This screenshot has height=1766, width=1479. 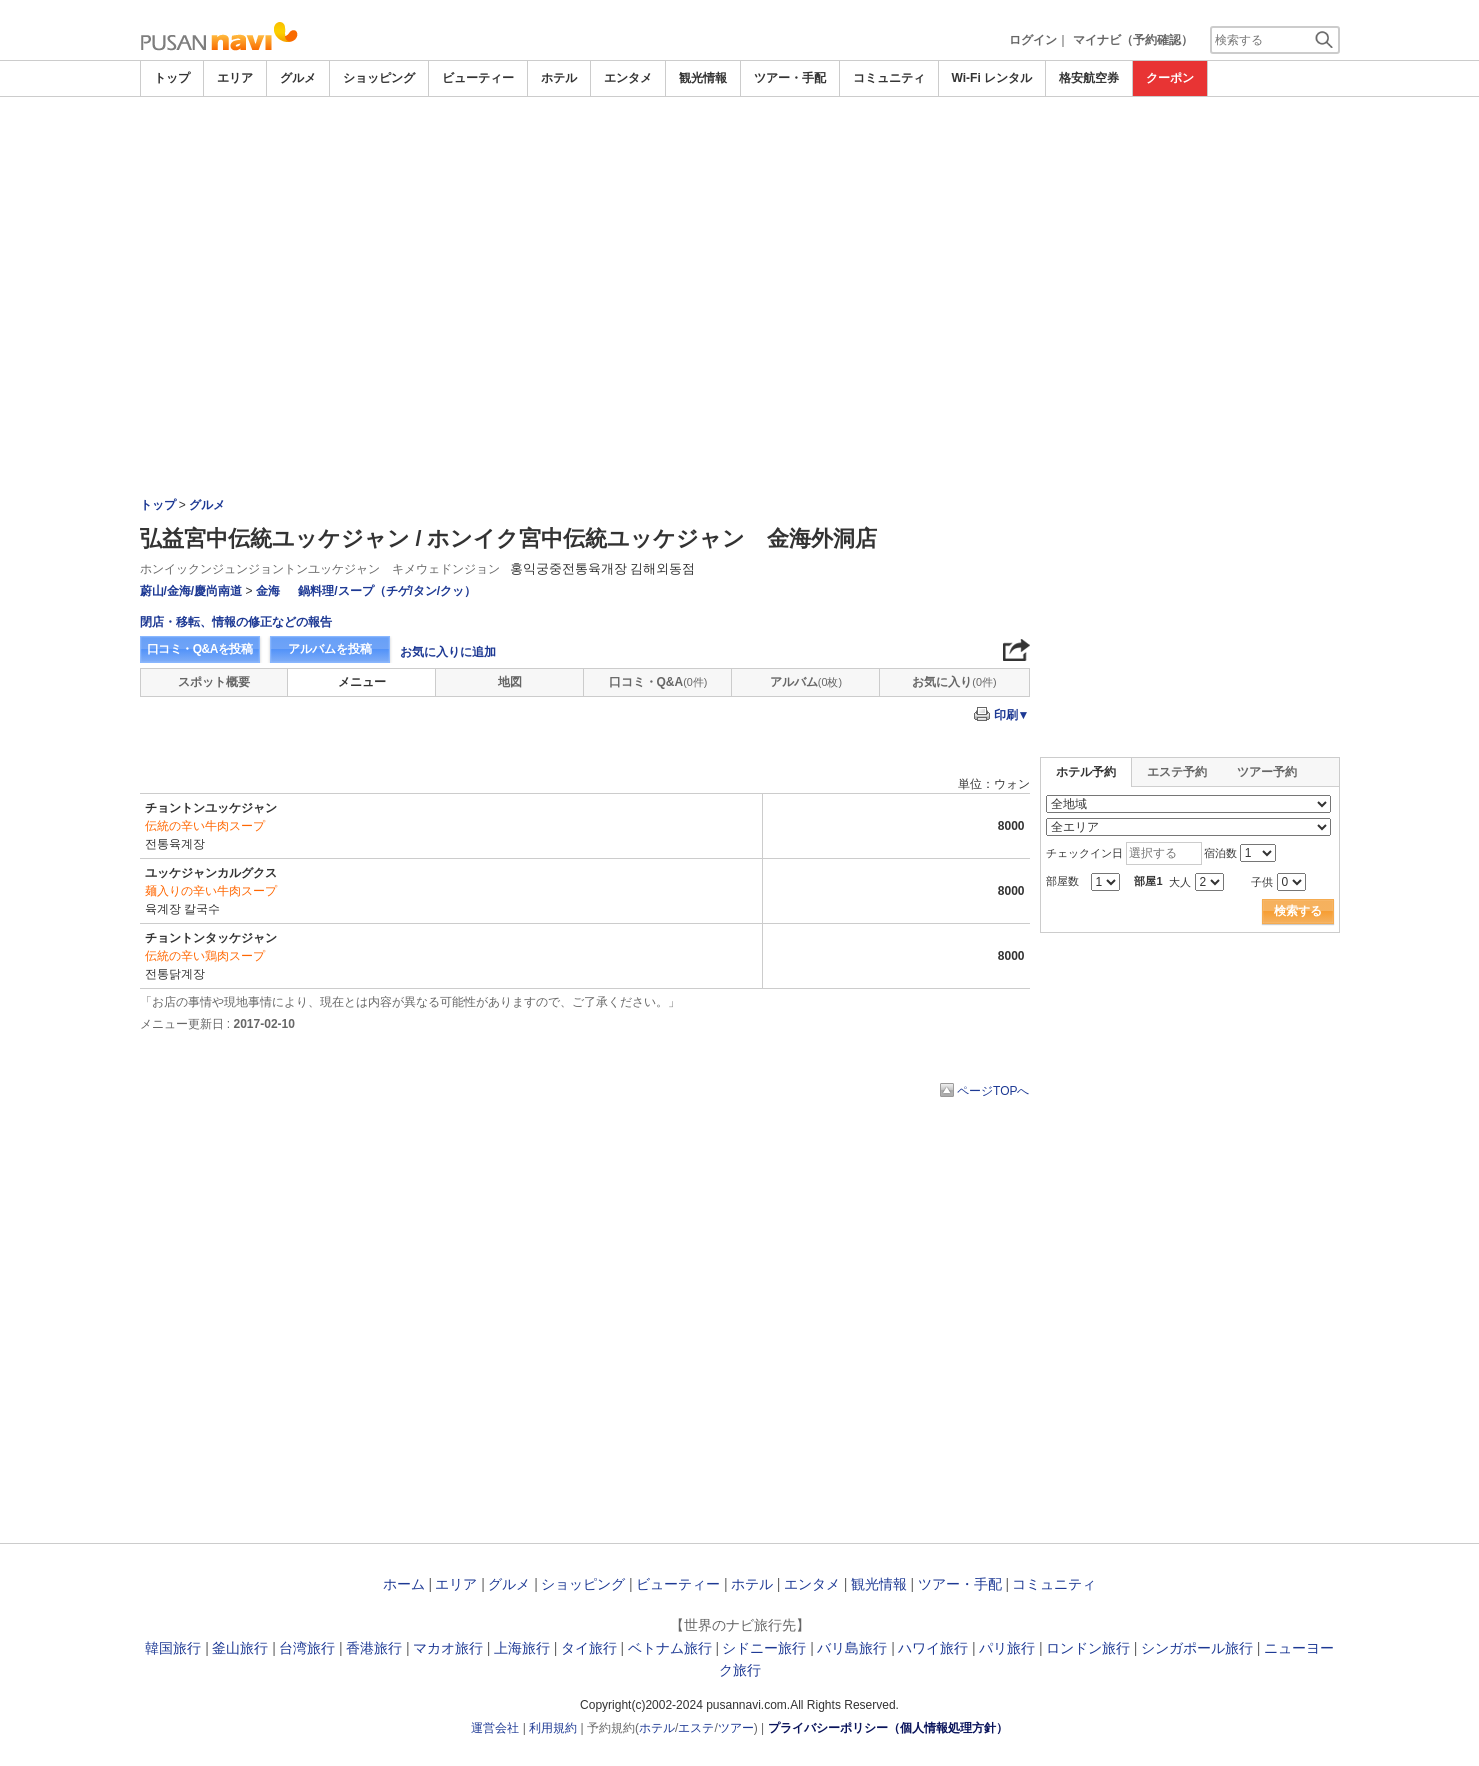 What do you see at coordinates (269, 591) in the screenshot?
I see `金海` at bounding box center [269, 591].